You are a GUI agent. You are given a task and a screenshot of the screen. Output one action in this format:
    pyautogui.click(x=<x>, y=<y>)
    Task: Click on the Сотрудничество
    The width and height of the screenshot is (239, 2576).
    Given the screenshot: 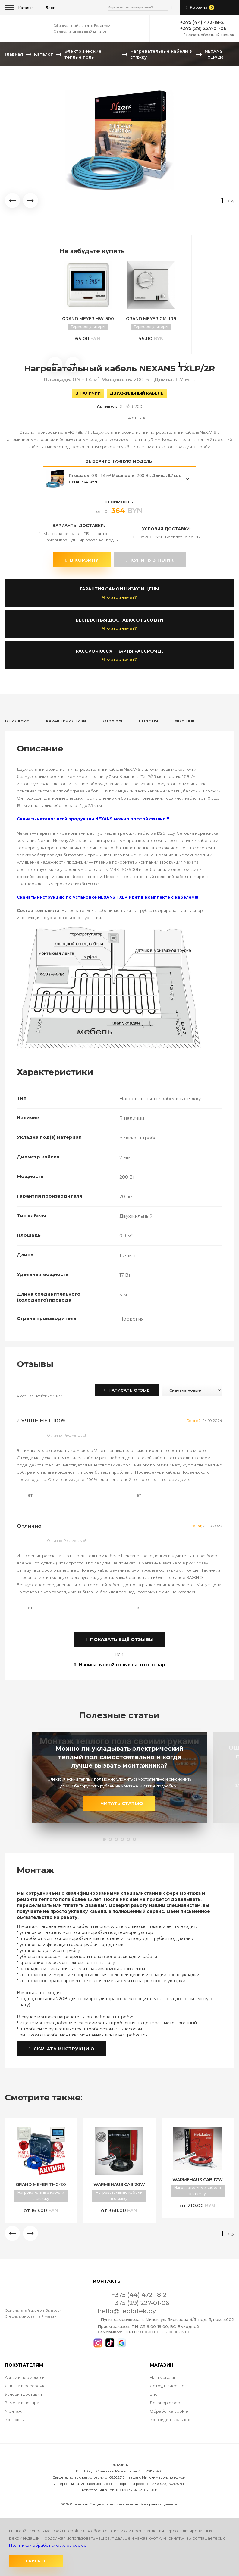 What is the action you would take?
    pyautogui.click(x=167, y=2385)
    